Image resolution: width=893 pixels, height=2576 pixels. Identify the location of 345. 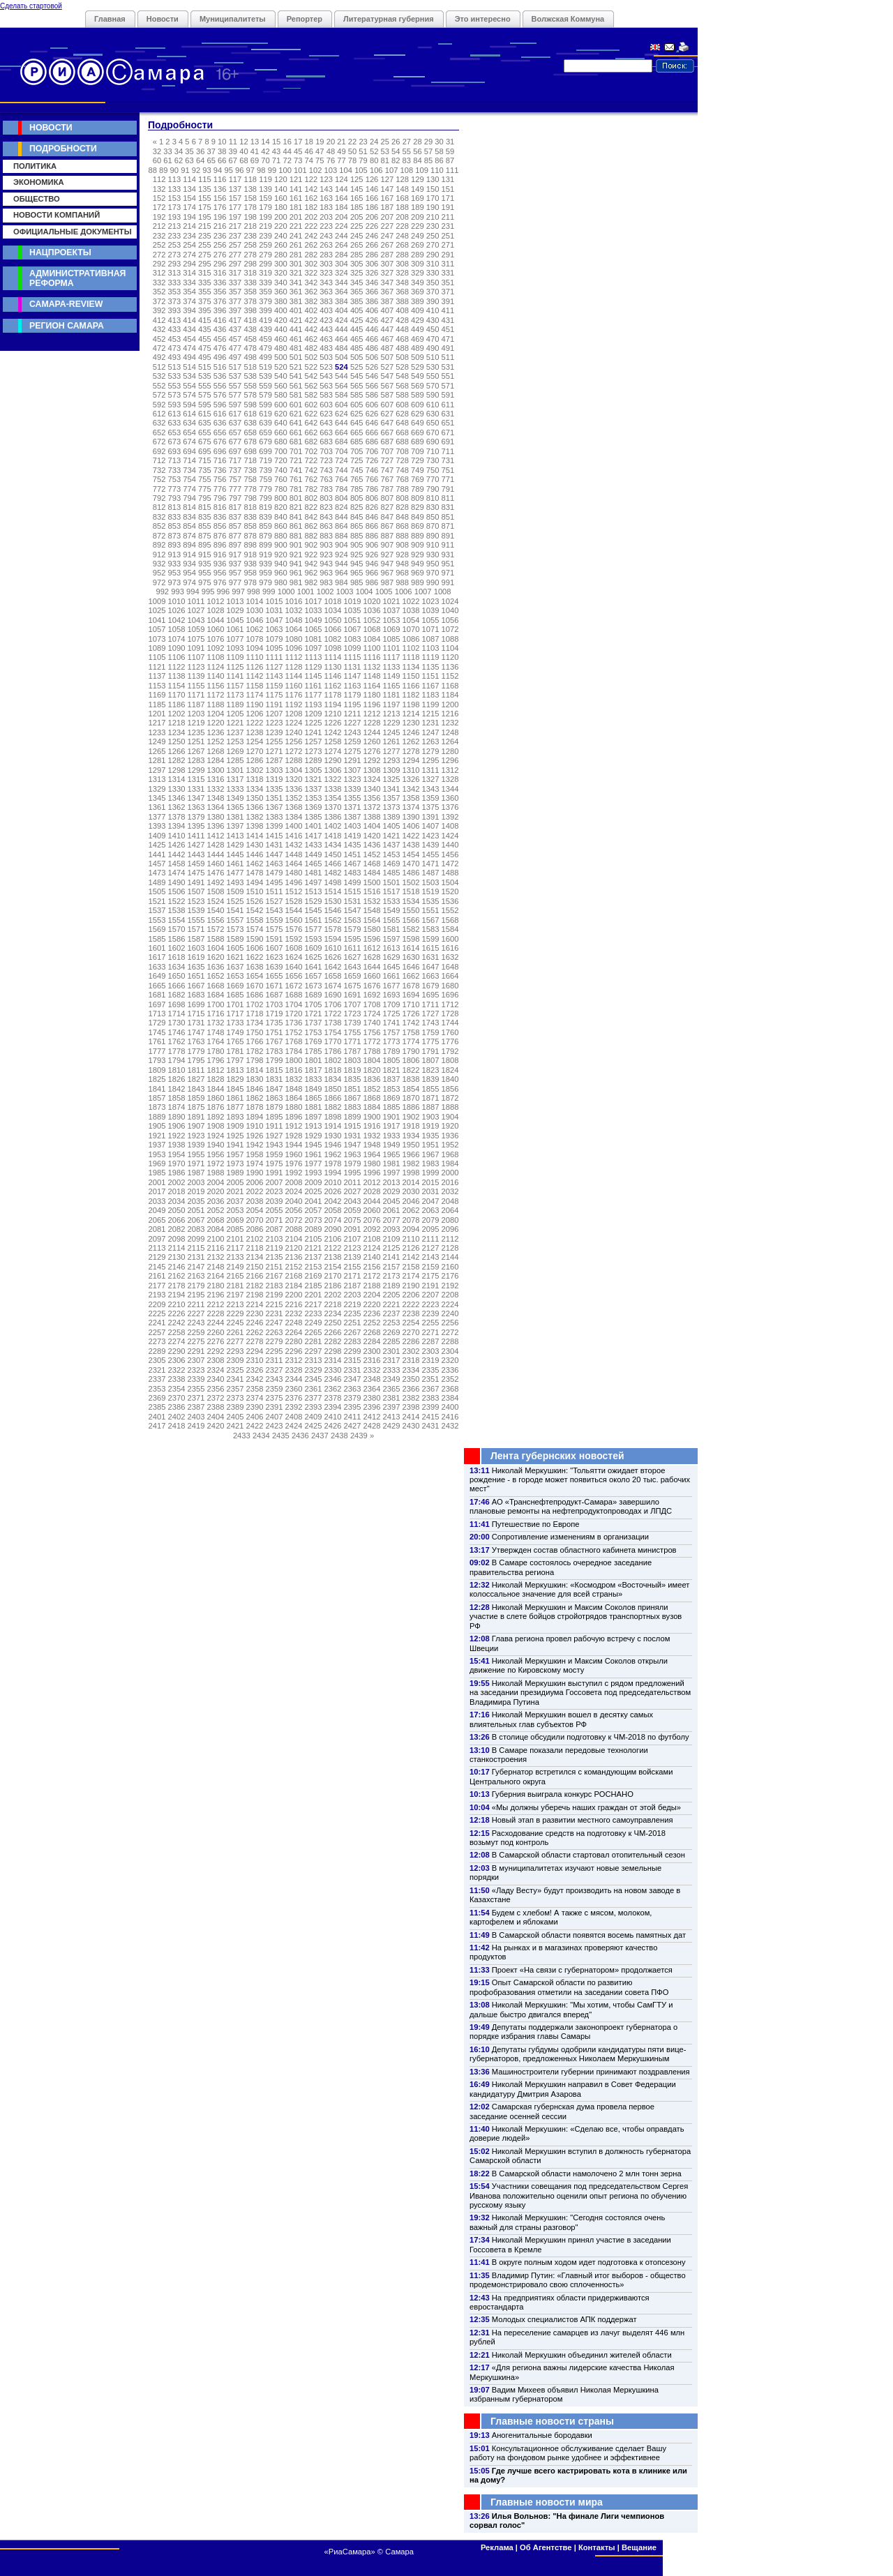
(356, 282).